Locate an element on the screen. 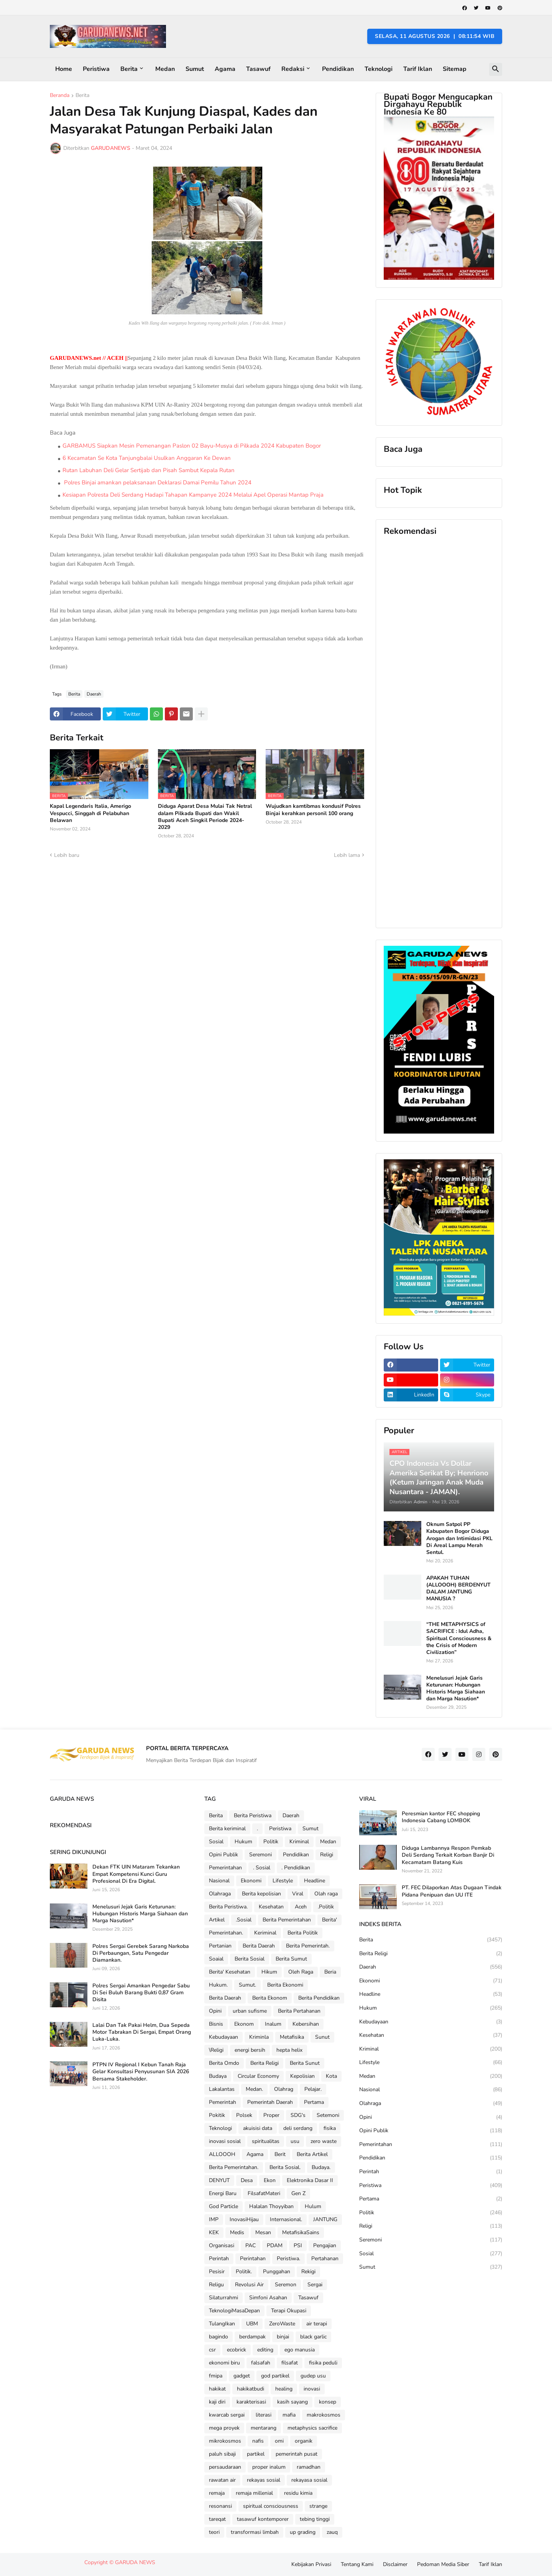  [Advertisement] is located at coordinates (439, 732).